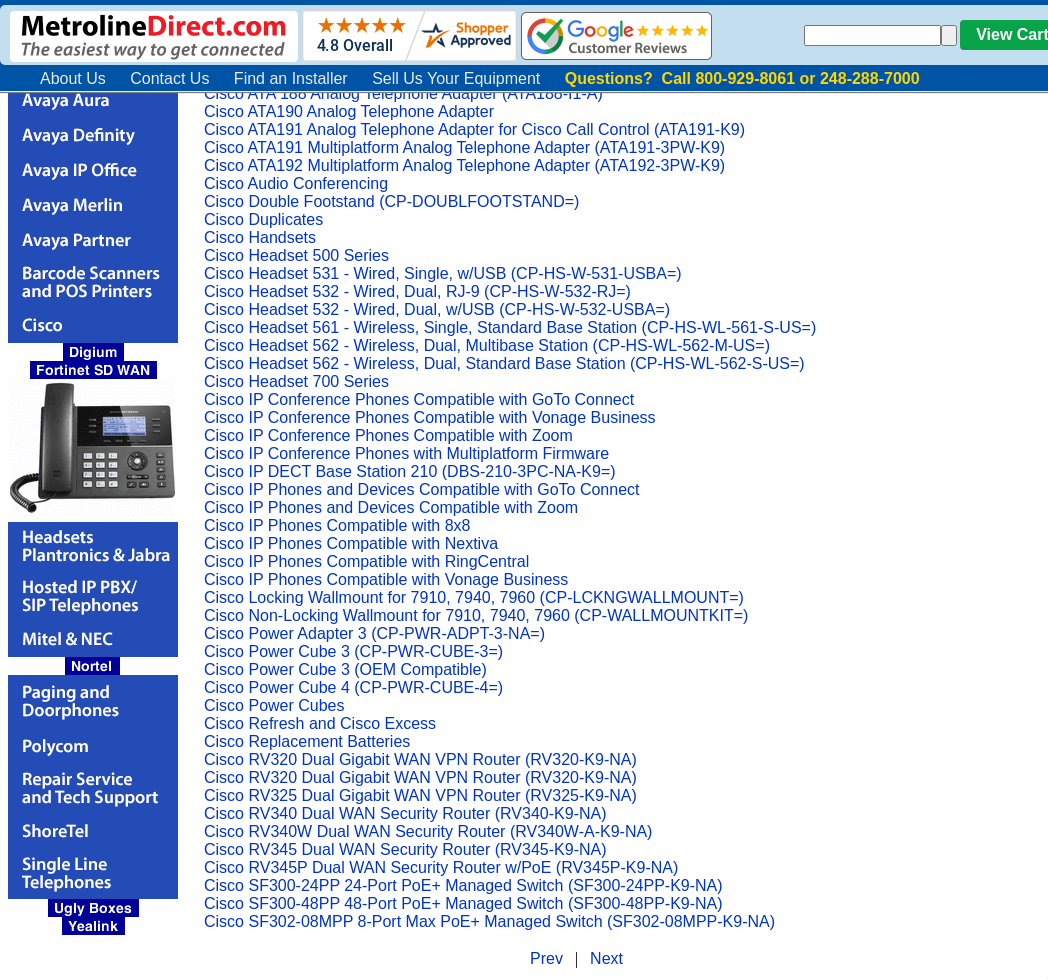 Image resolution: width=1048 pixels, height=979 pixels. What do you see at coordinates (353, 651) in the screenshot?
I see `Cisco Power Cube 3 (CP-PWR-CUBE-3=)` at bounding box center [353, 651].